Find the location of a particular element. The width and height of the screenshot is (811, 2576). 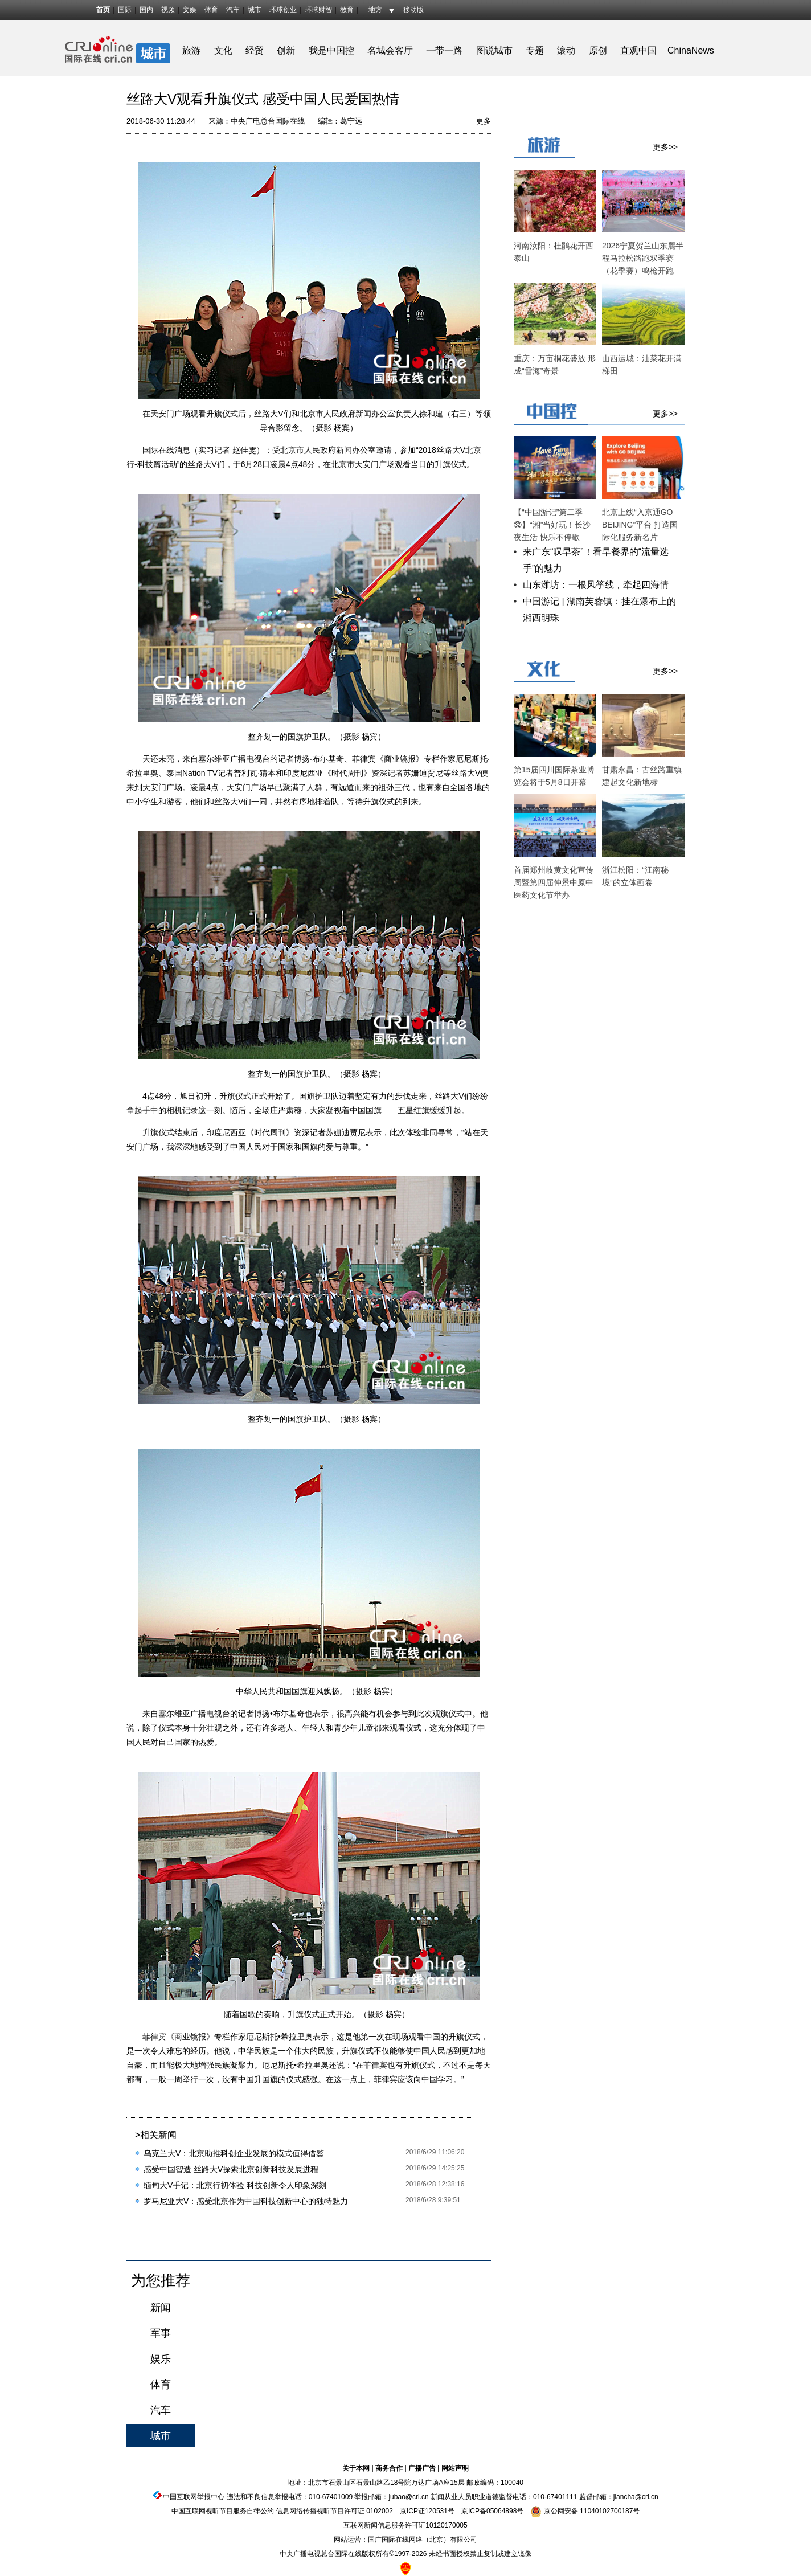

原创 is located at coordinates (598, 50).